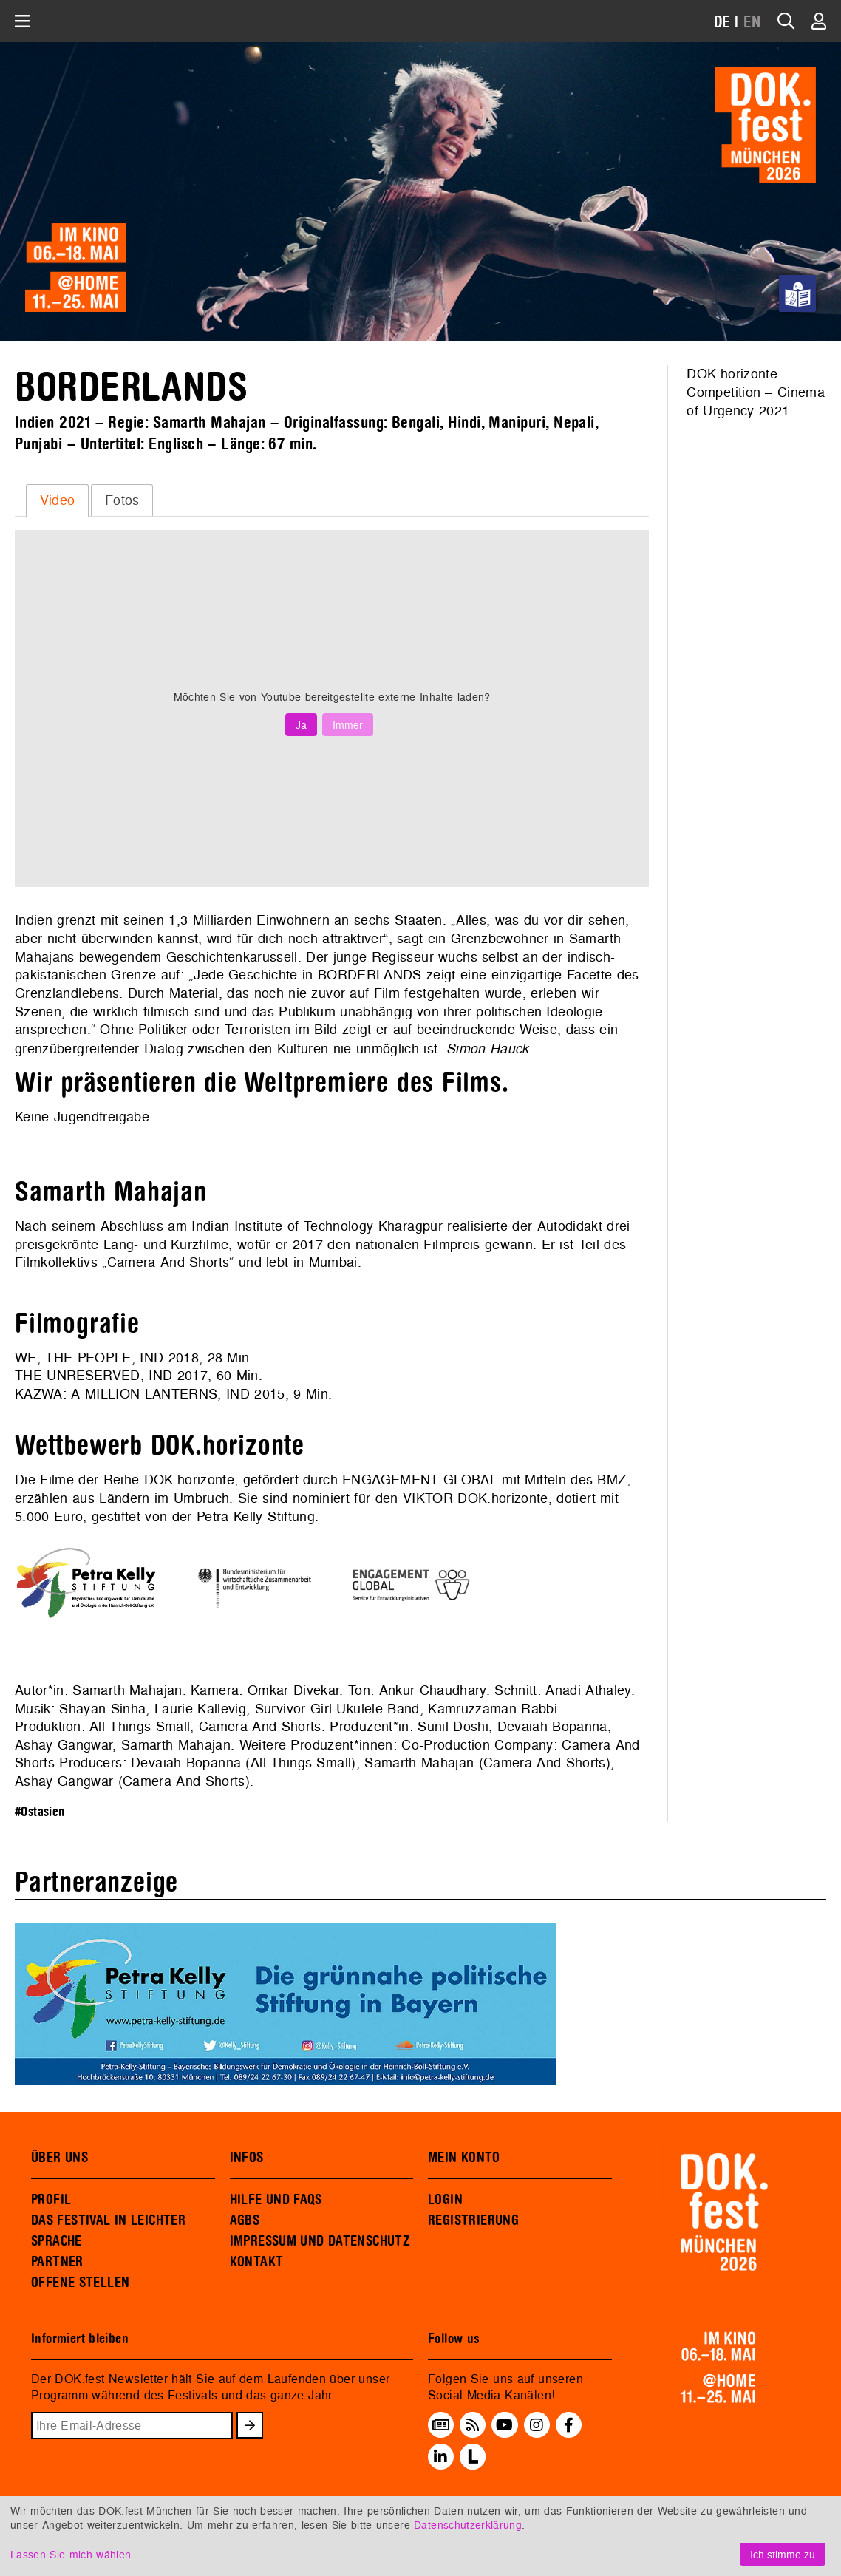 This screenshot has height=2576, width=841. What do you see at coordinates (320, 2241) in the screenshot?
I see `IMPRESSUM UND DATENSCHUTZ` at bounding box center [320, 2241].